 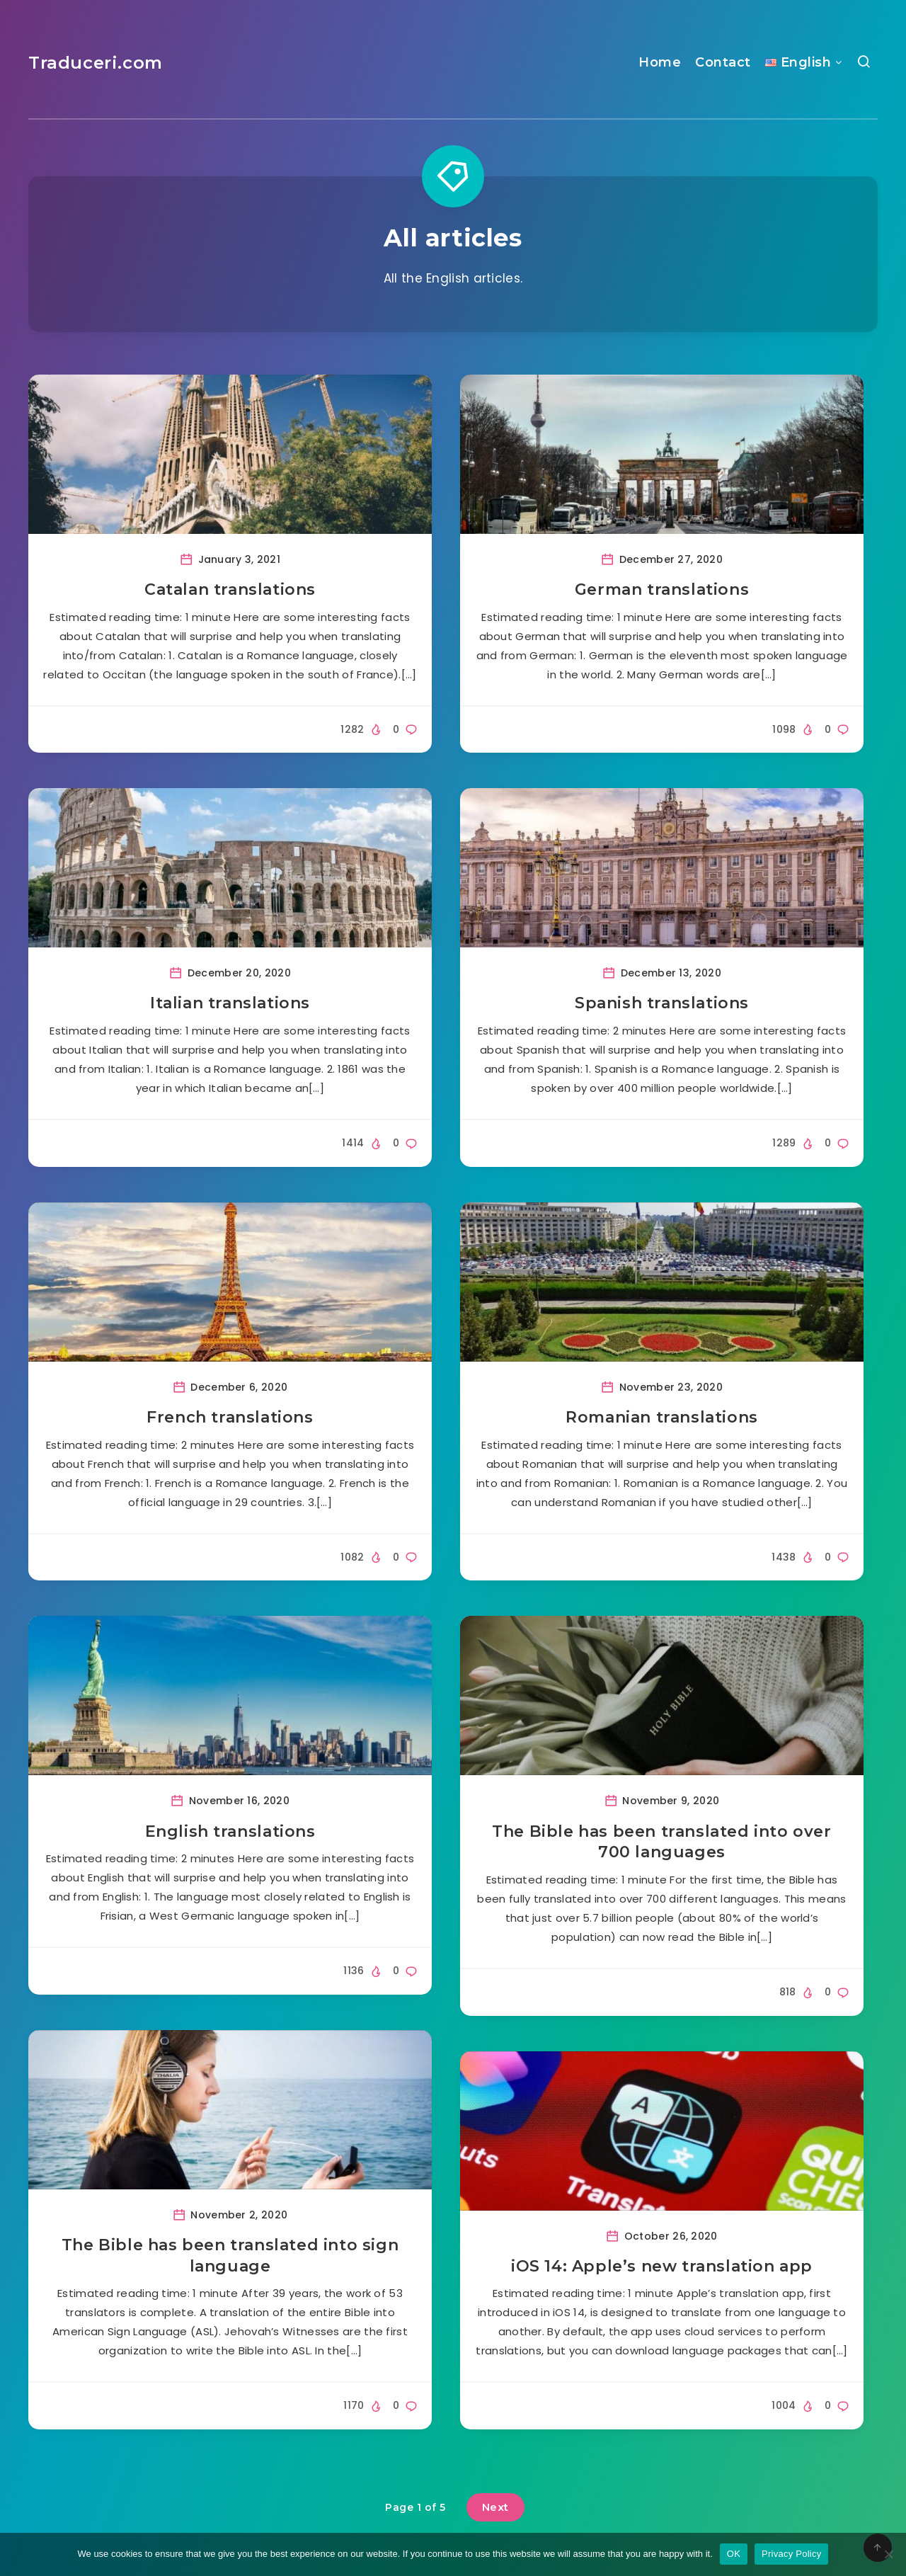 I want to click on Italian translations, so click(x=230, y=1003).